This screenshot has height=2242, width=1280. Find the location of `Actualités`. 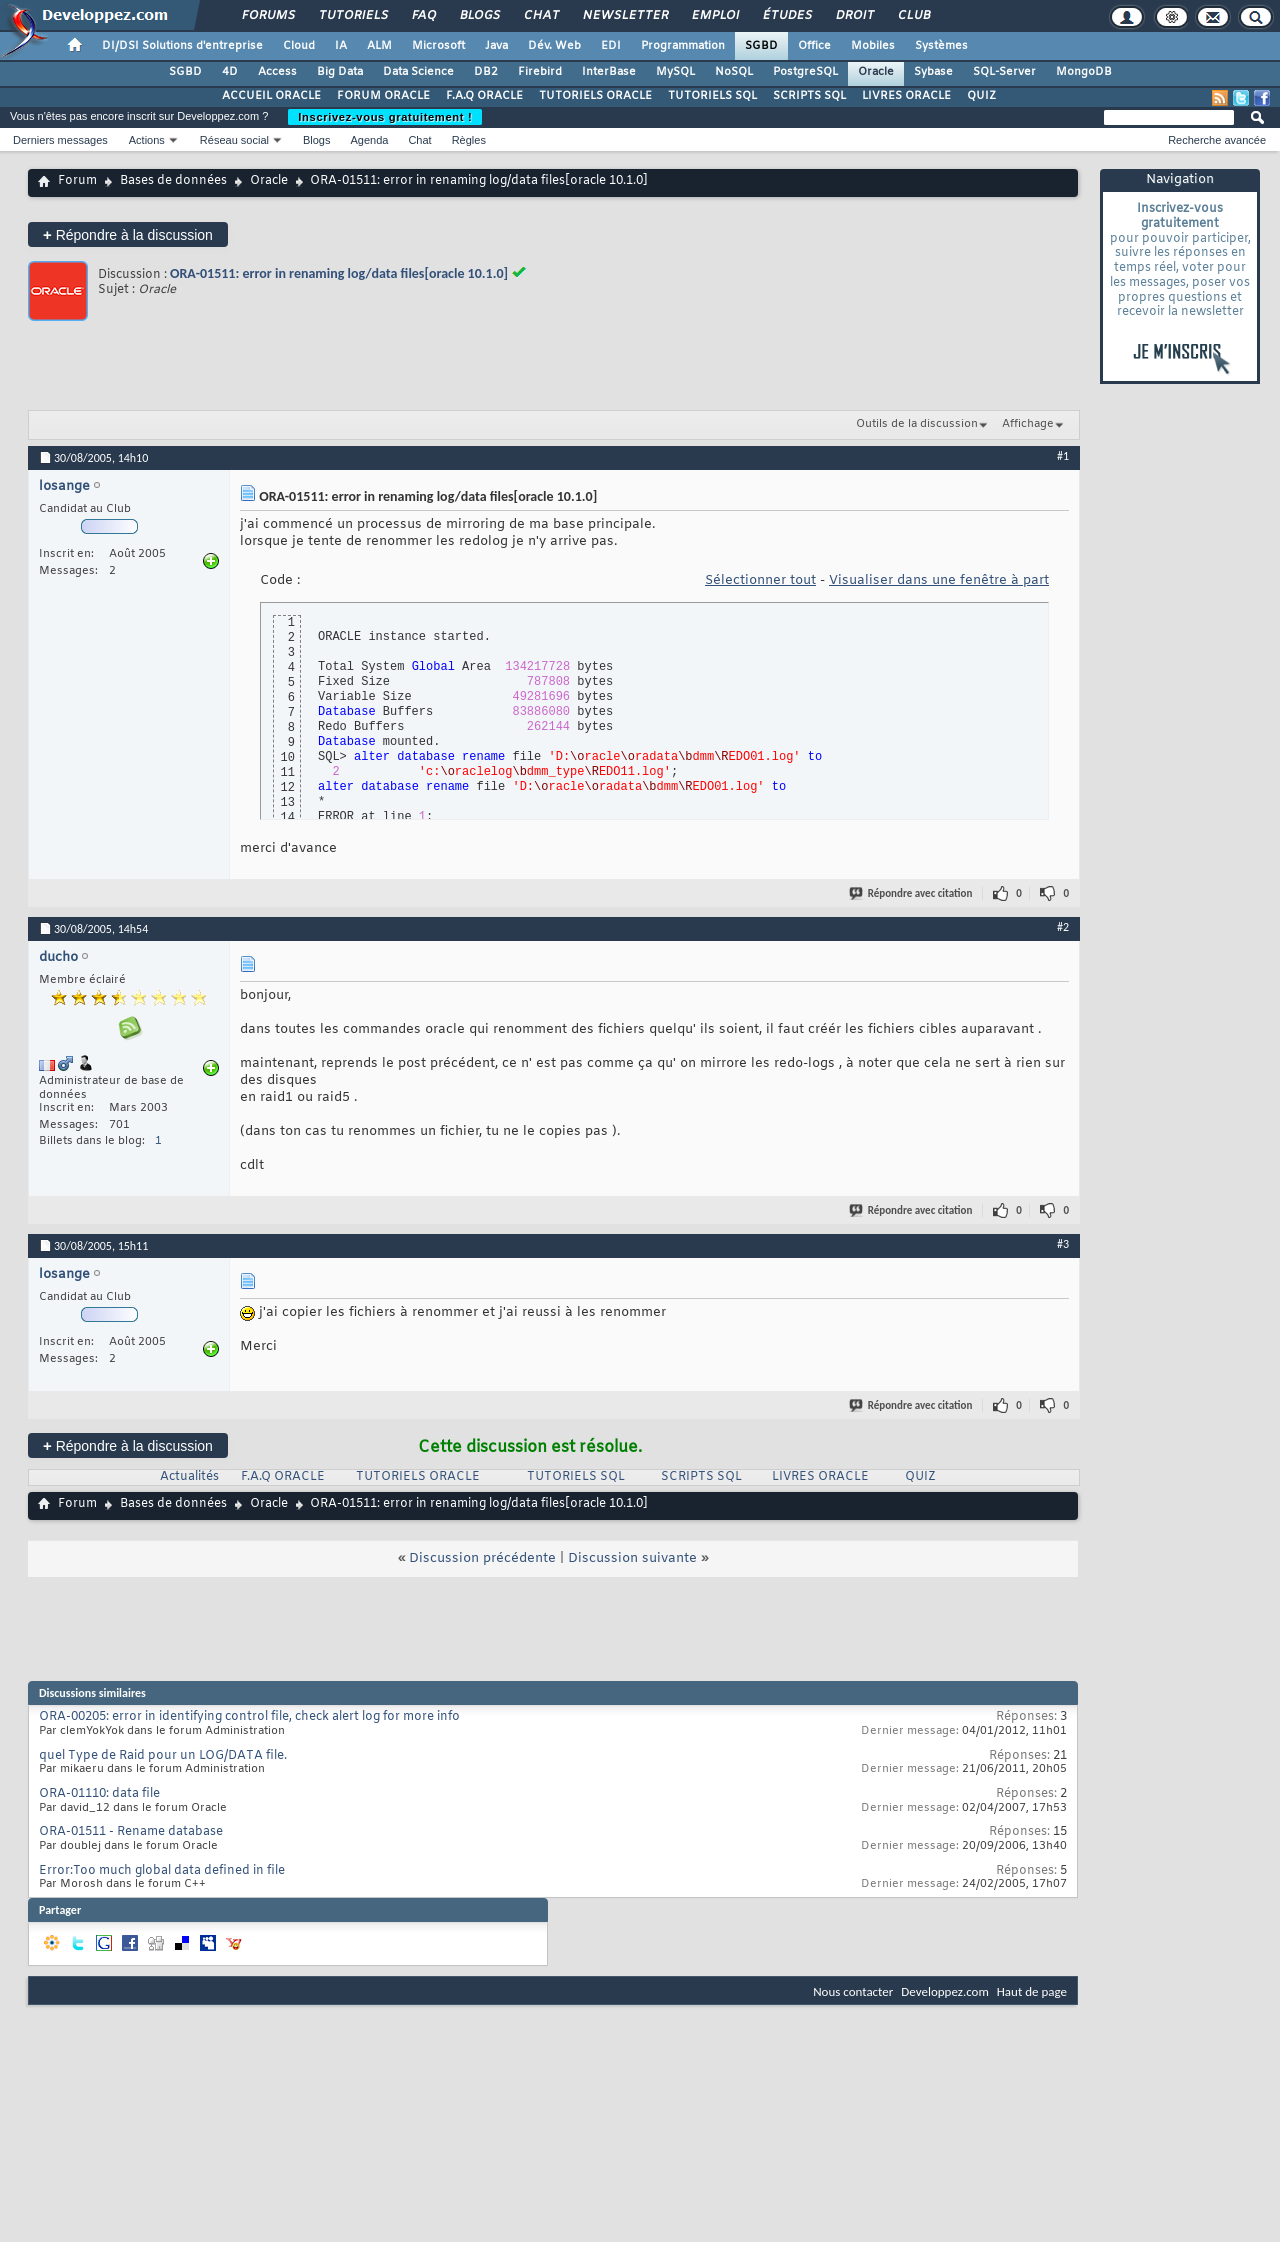

Actualités is located at coordinates (189, 1477).